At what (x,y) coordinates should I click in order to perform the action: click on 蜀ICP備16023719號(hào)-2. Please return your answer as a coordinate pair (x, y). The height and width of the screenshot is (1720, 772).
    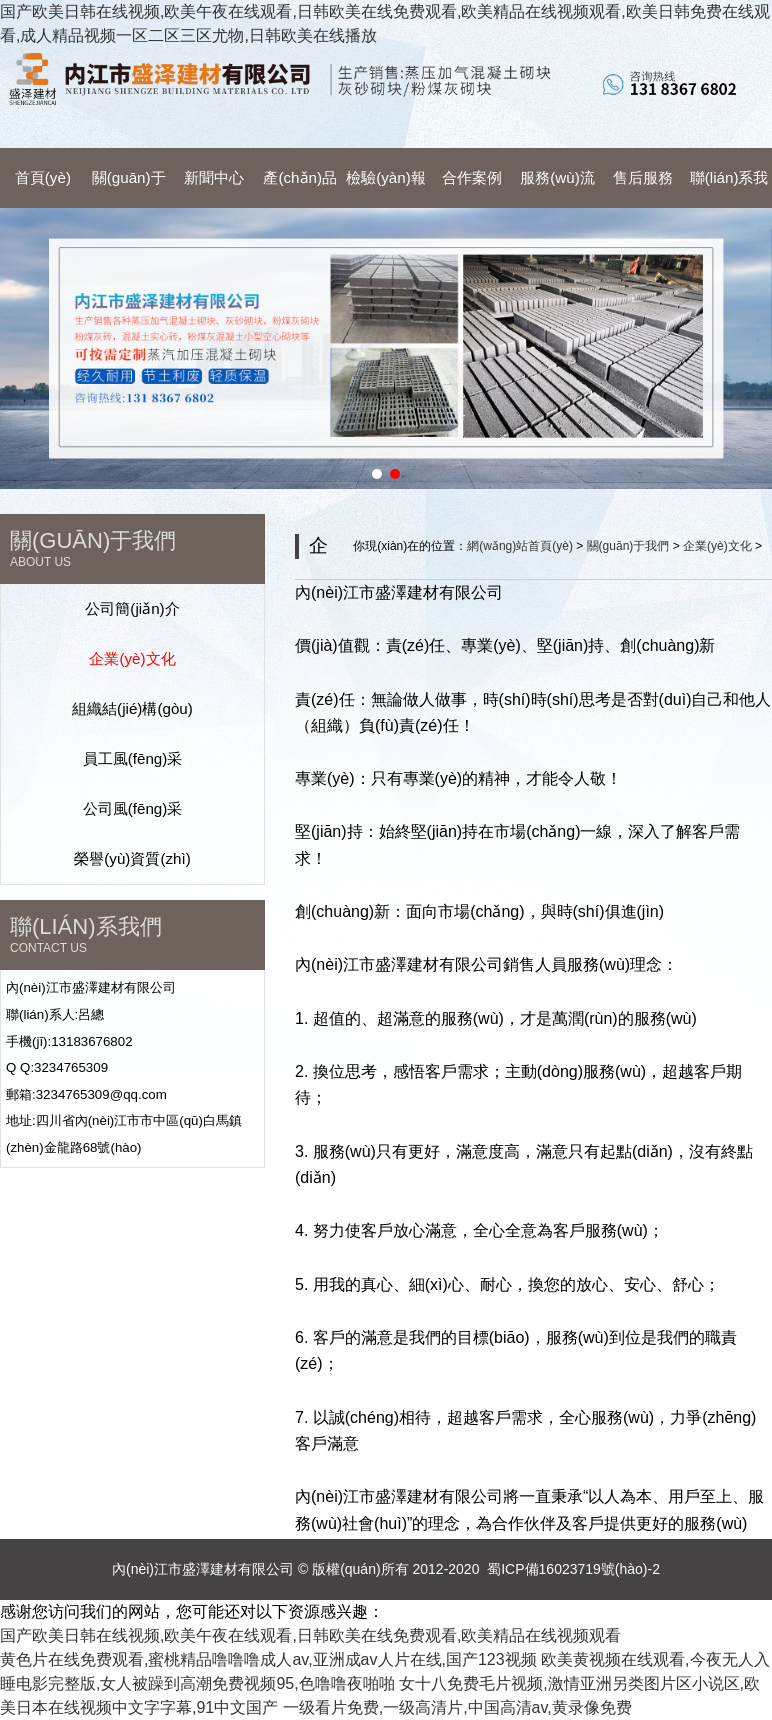
    Looking at the image, I should click on (573, 1569).